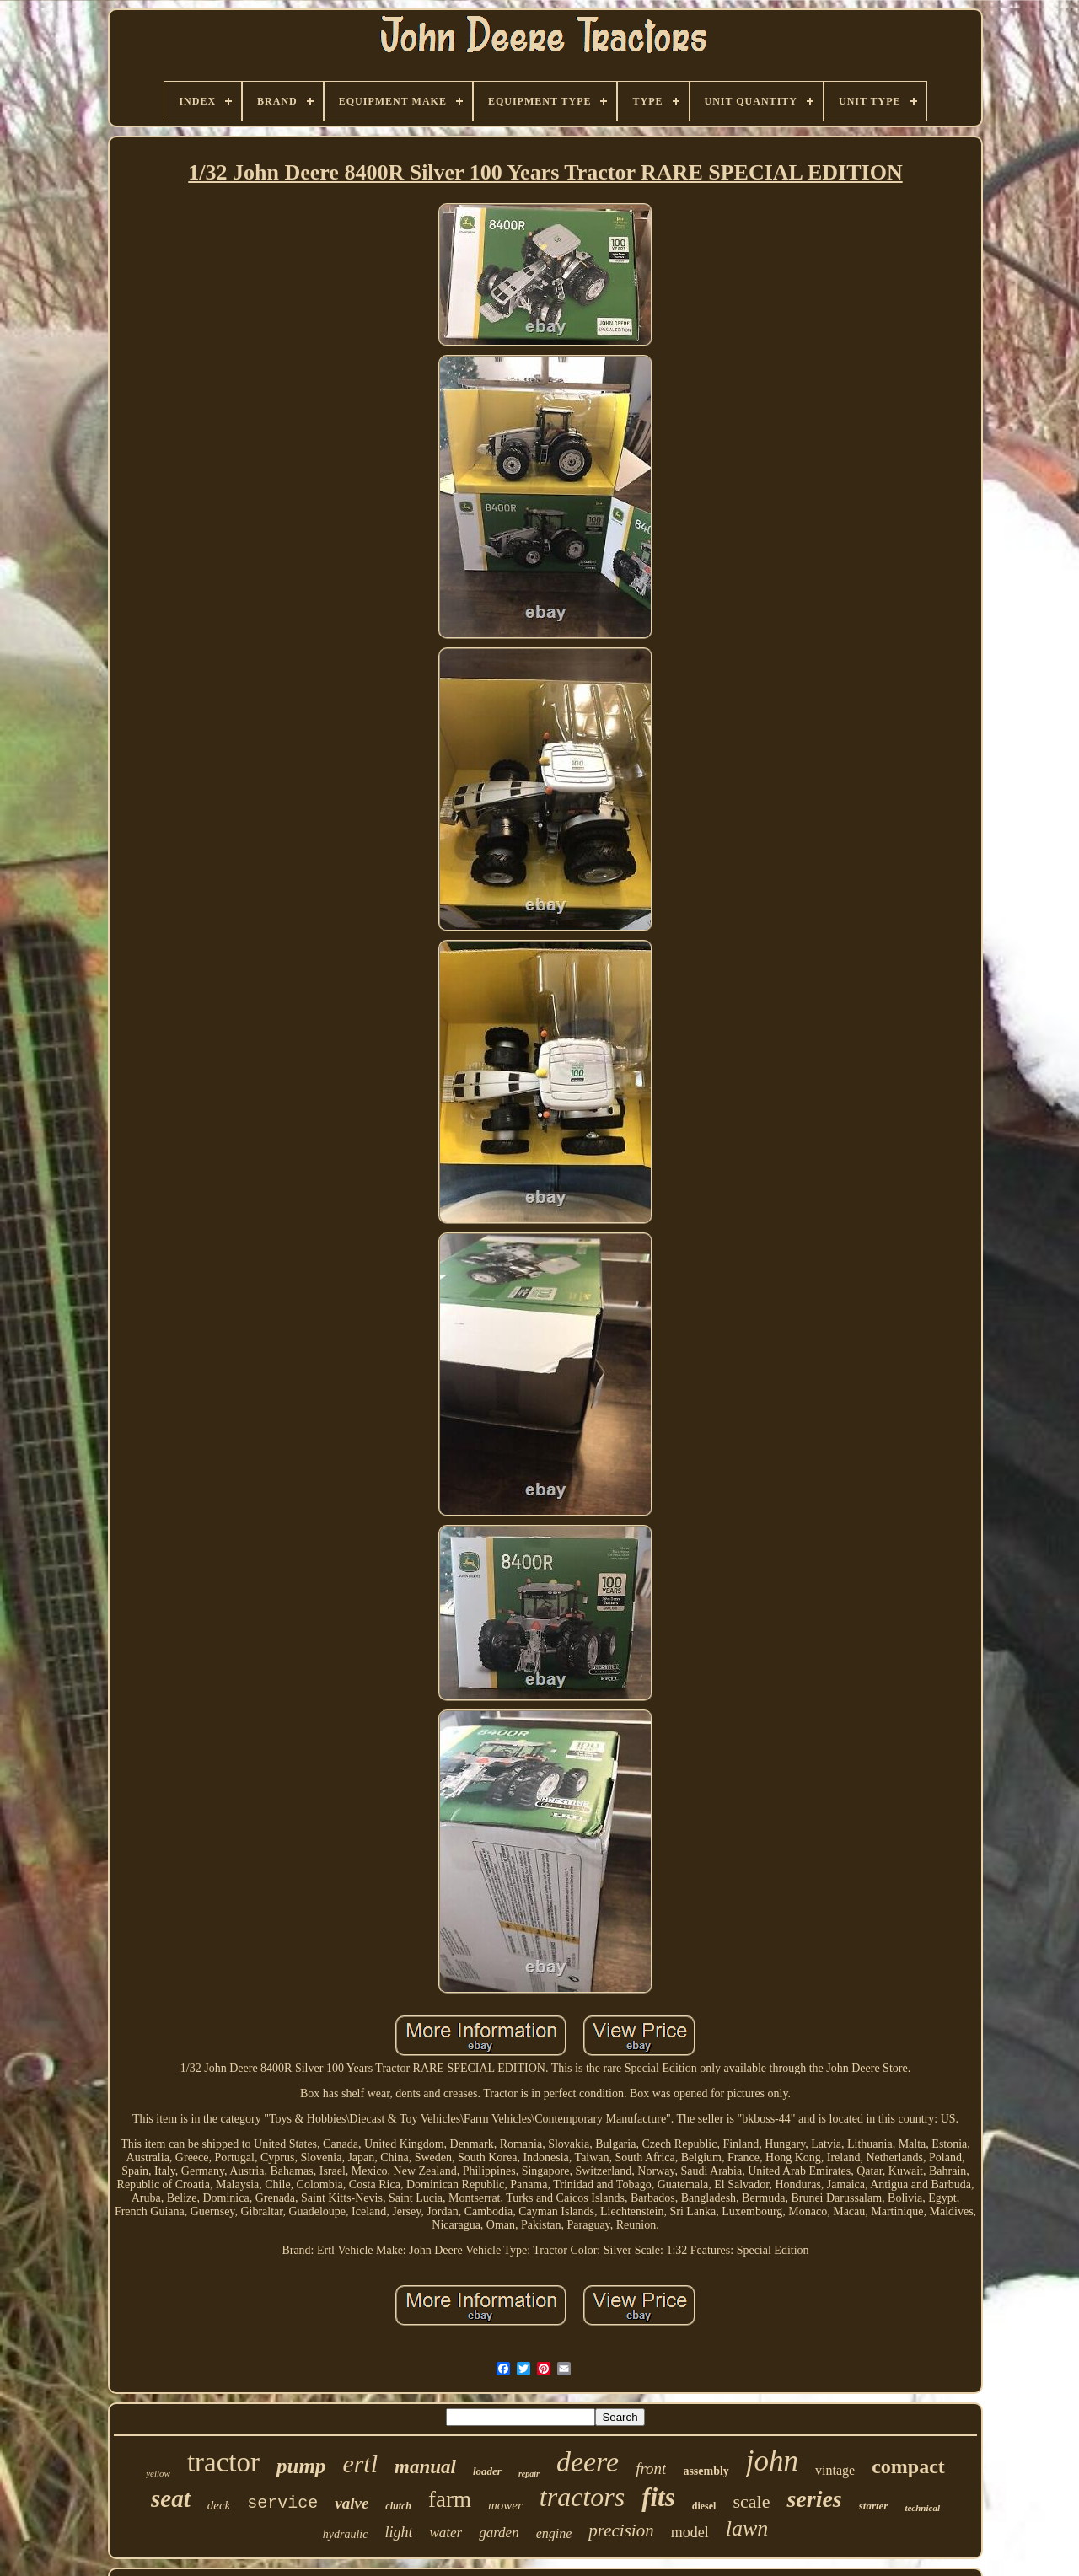 The image size is (1079, 2576). What do you see at coordinates (218, 2505) in the screenshot?
I see `deck` at bounding box center [218, 2505].